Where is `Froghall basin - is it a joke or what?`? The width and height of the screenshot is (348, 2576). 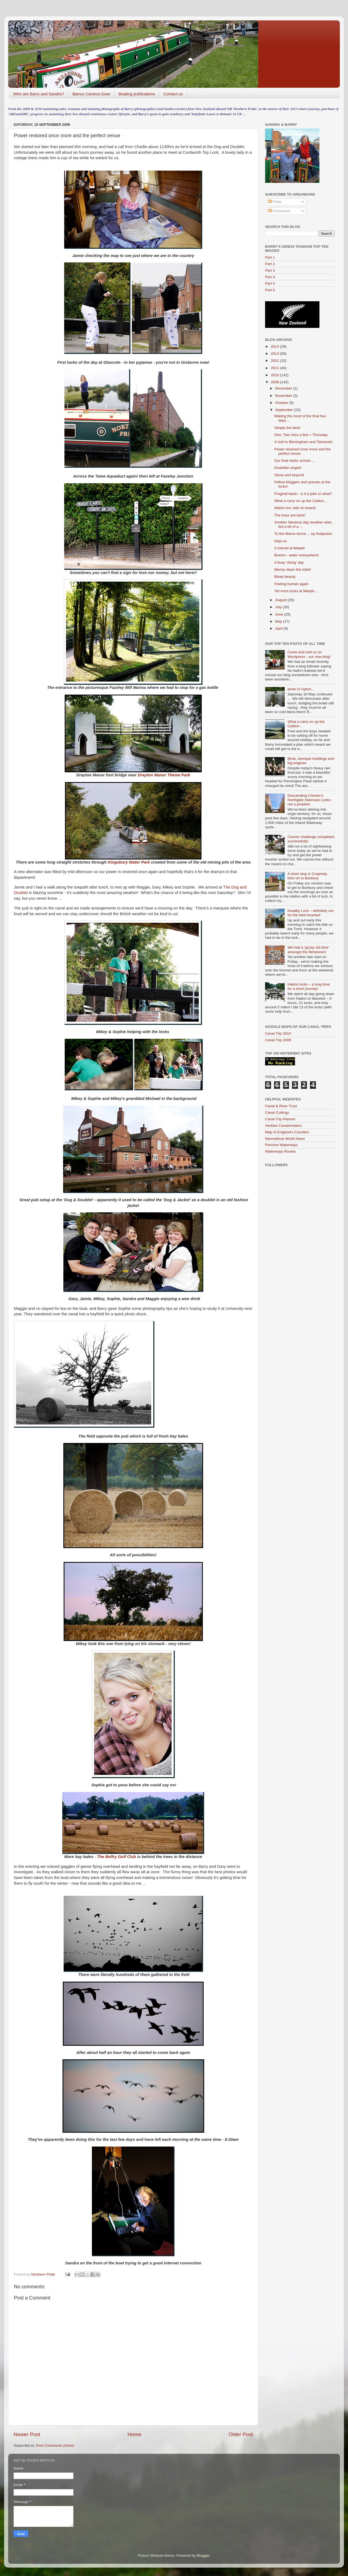
Froghall basin - is it a joke or what? is located at coordinates (303, 494).